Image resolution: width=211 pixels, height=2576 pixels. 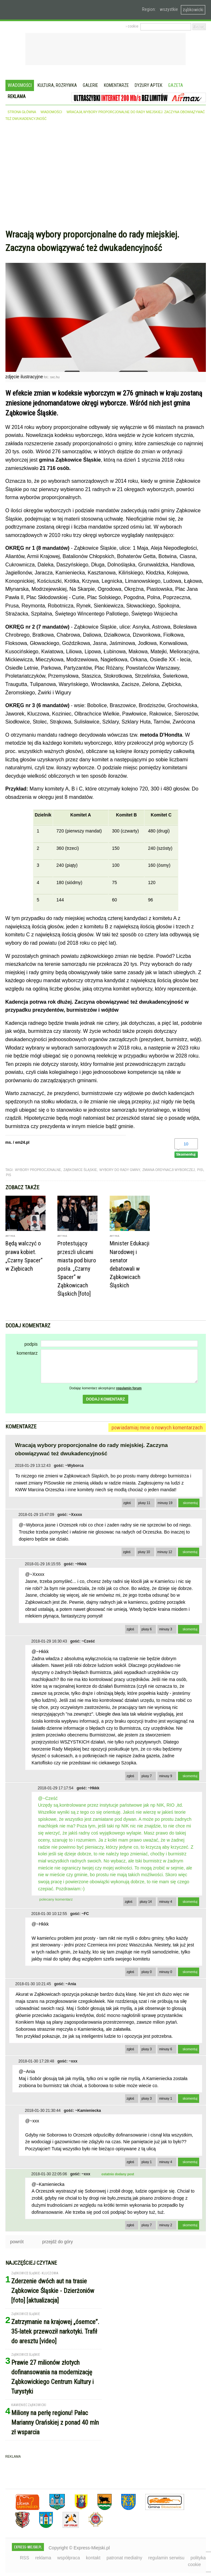 What do you see at coordinates (17, 96) in the screenshot?
I see `Reklama` at bounding box center [17, 96].